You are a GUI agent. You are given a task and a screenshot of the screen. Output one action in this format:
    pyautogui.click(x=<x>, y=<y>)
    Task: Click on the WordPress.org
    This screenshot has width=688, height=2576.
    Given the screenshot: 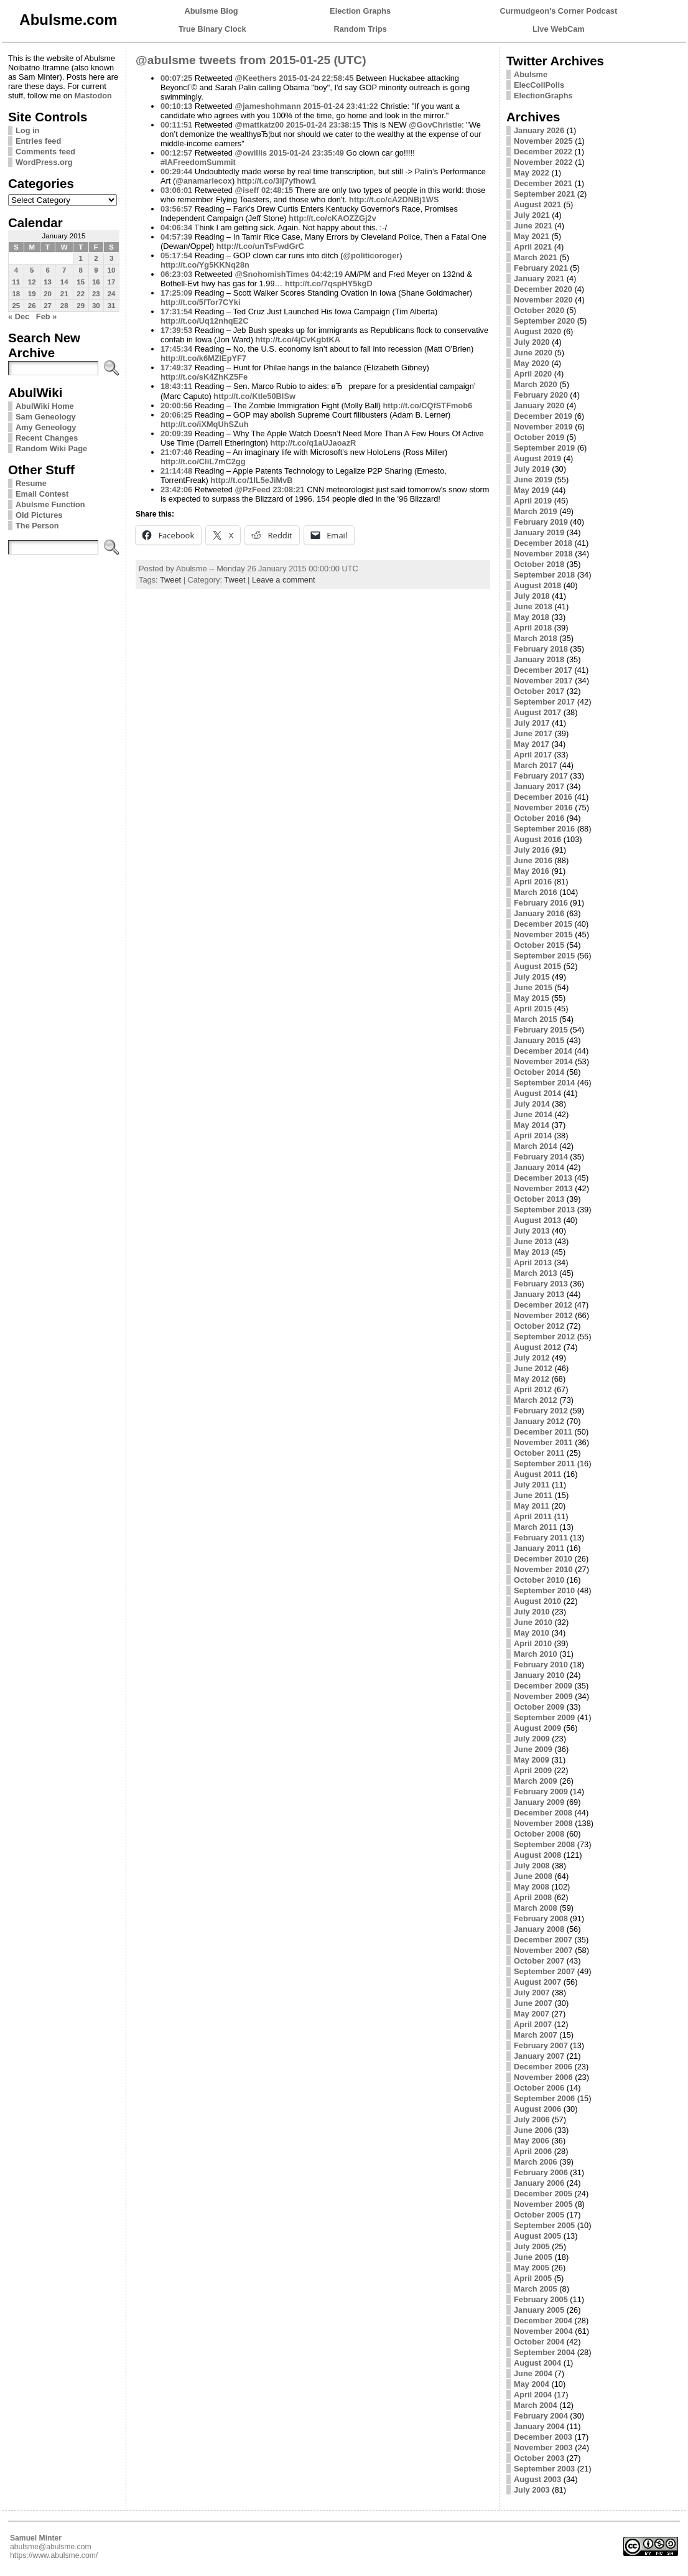 What is the action you would take?
    pyautogui.click(x=44, y=162)
    